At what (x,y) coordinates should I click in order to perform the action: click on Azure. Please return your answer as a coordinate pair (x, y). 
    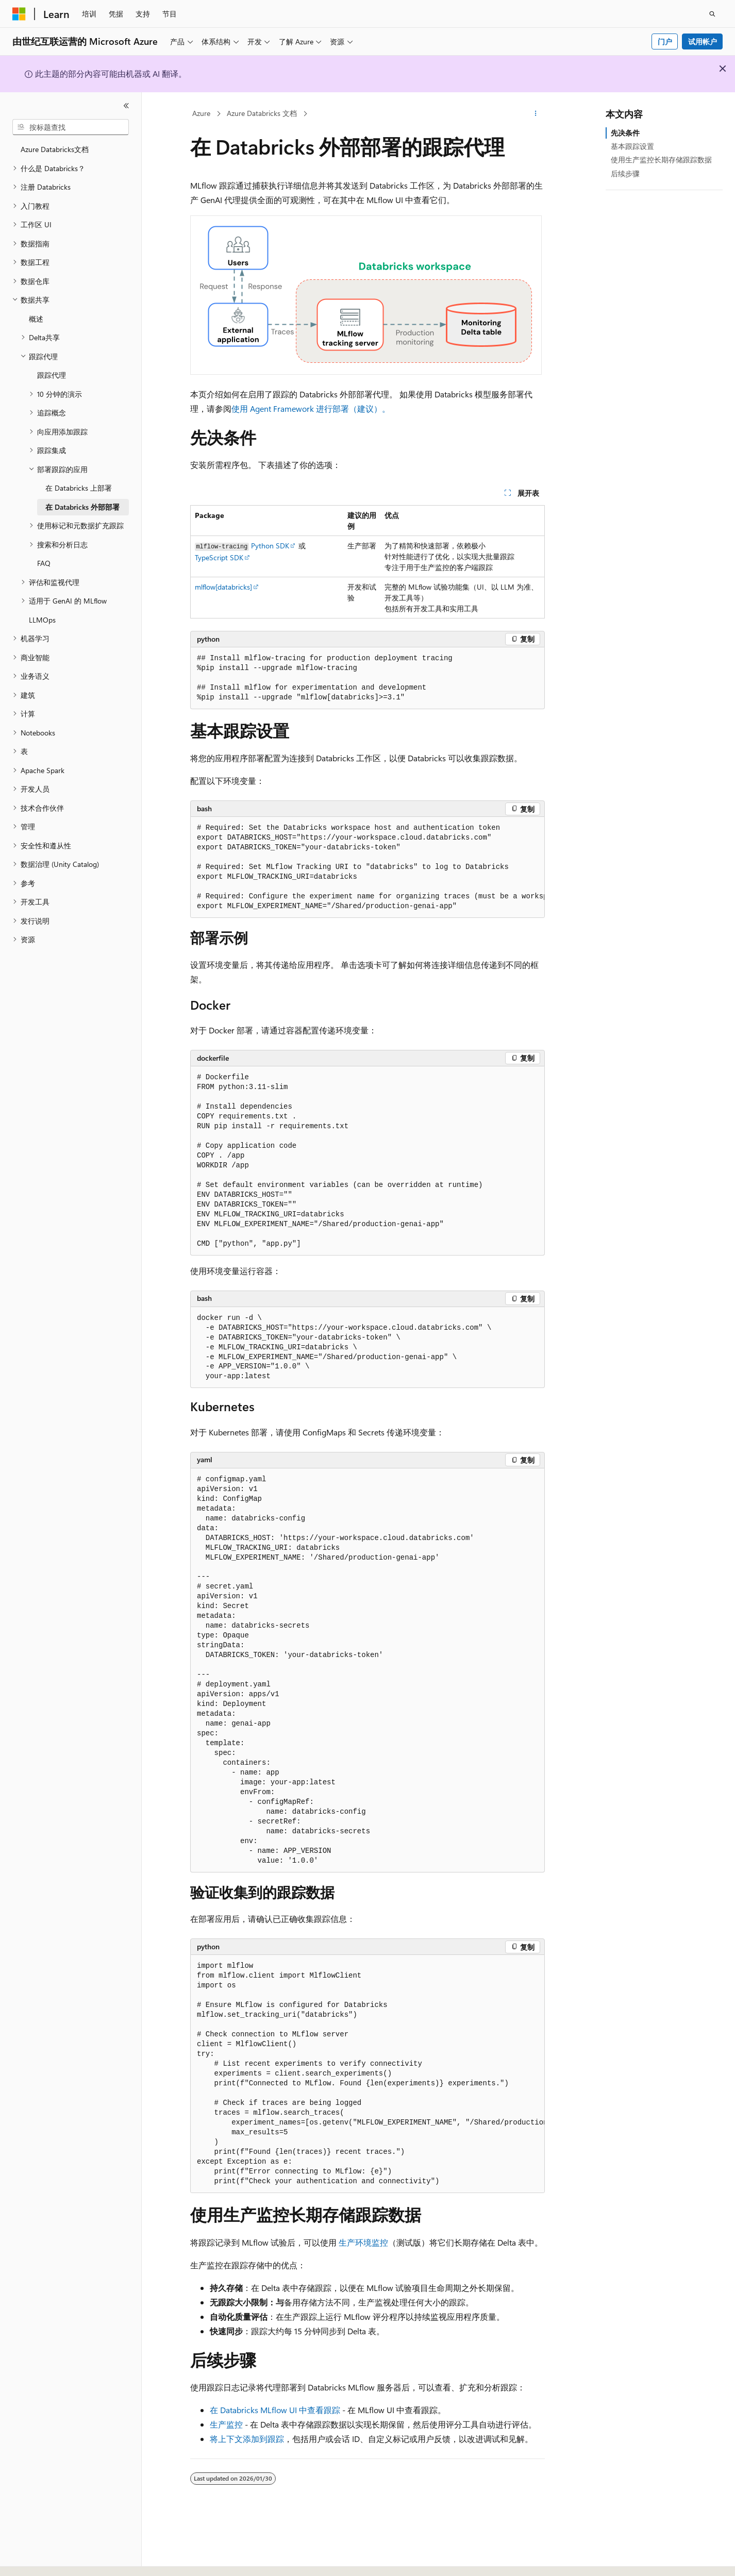
    Looking at the image, I should click on (201, 113).